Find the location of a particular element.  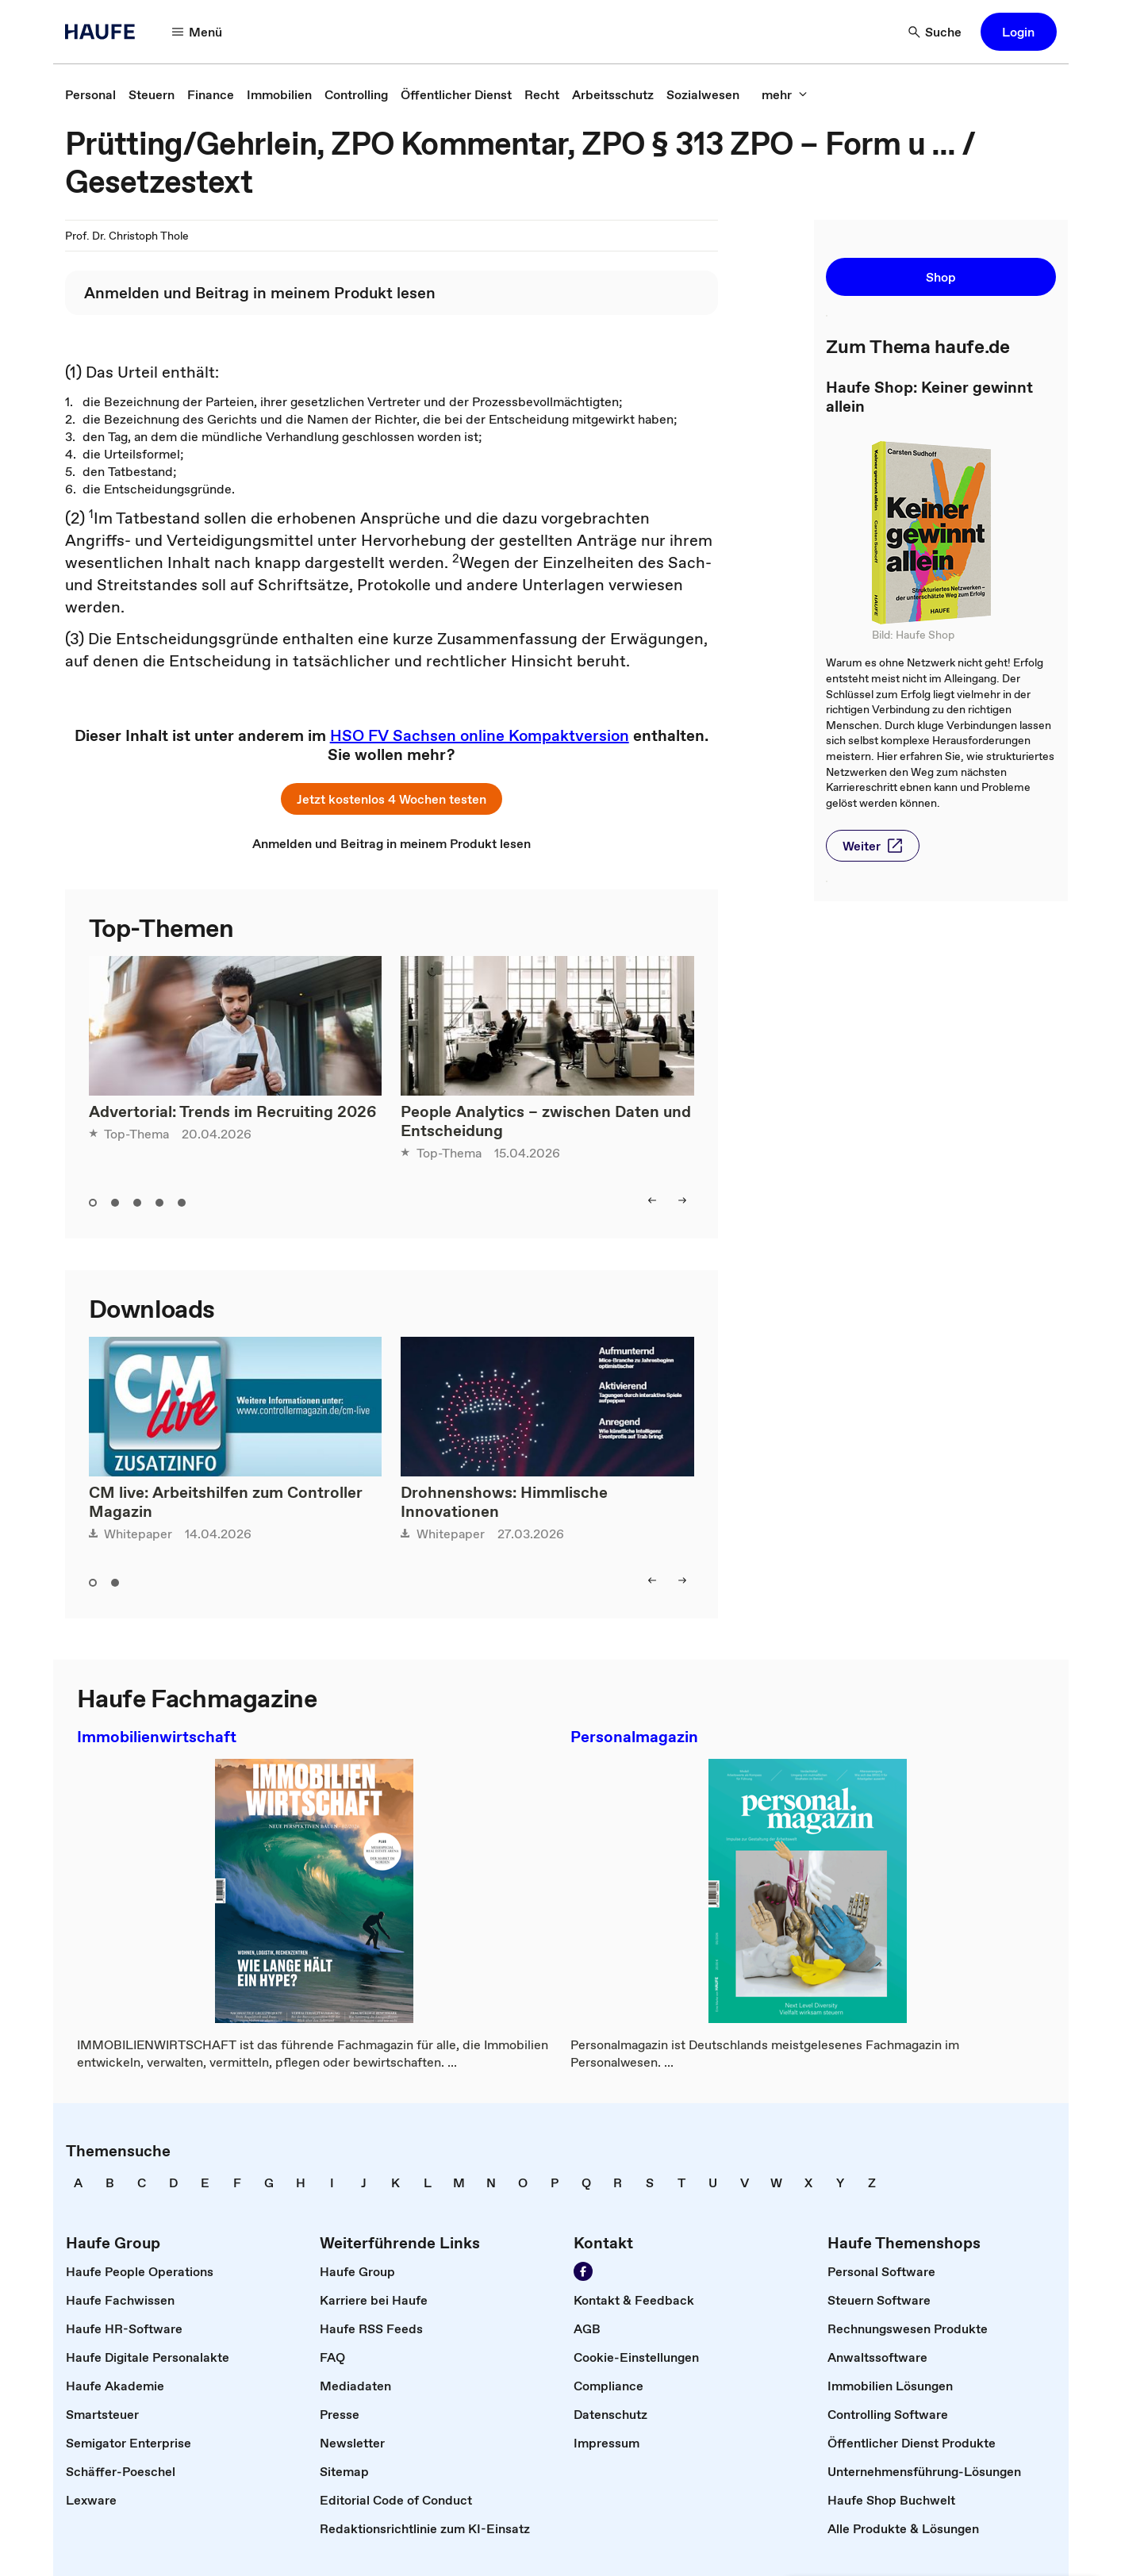

[link] is located at coordinates (90, 94).